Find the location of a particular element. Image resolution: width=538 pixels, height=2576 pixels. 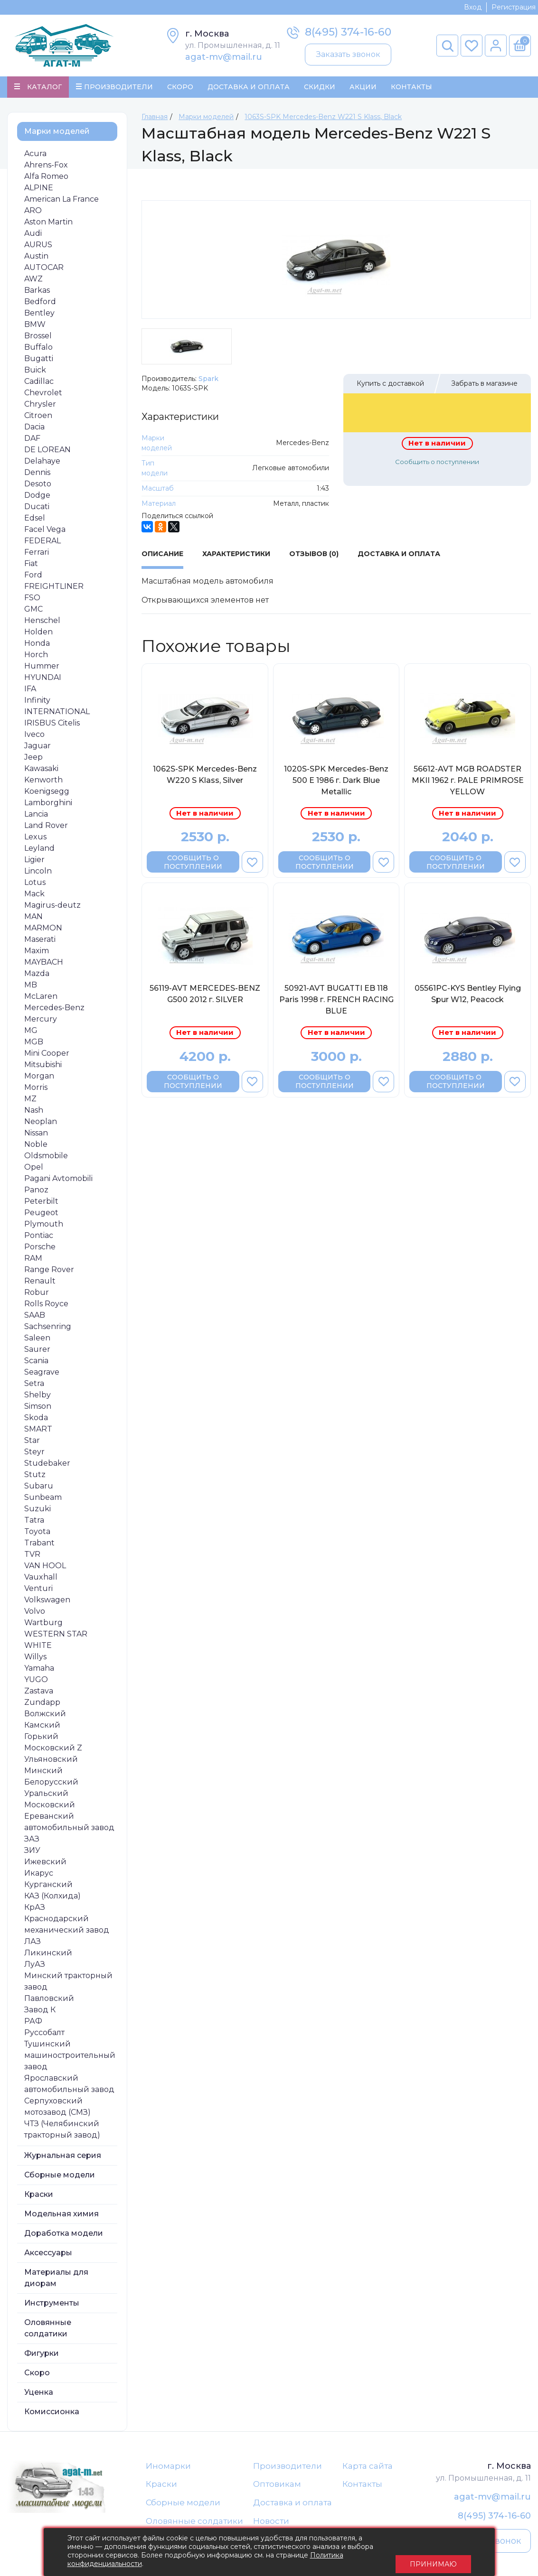

TVR is located at coordinates (32, 1557).